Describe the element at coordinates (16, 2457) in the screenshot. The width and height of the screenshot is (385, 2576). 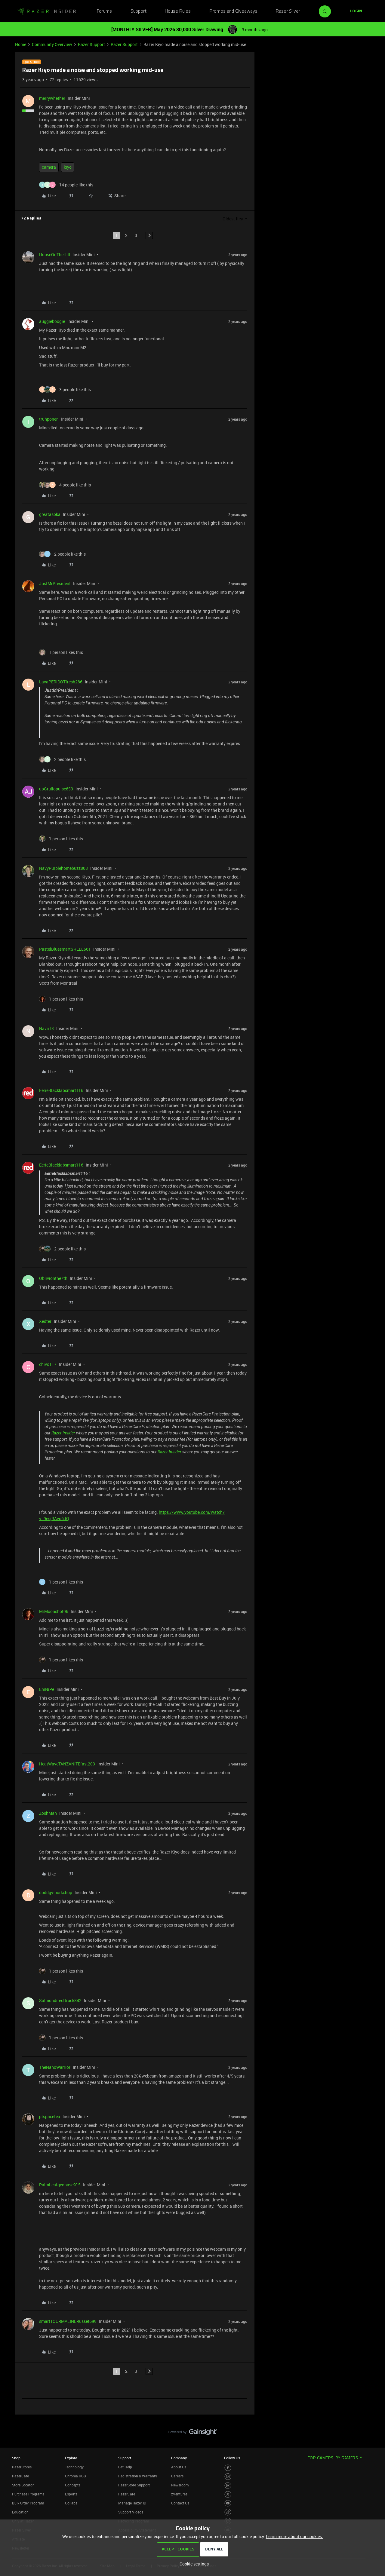
I see `Shop` at that location.